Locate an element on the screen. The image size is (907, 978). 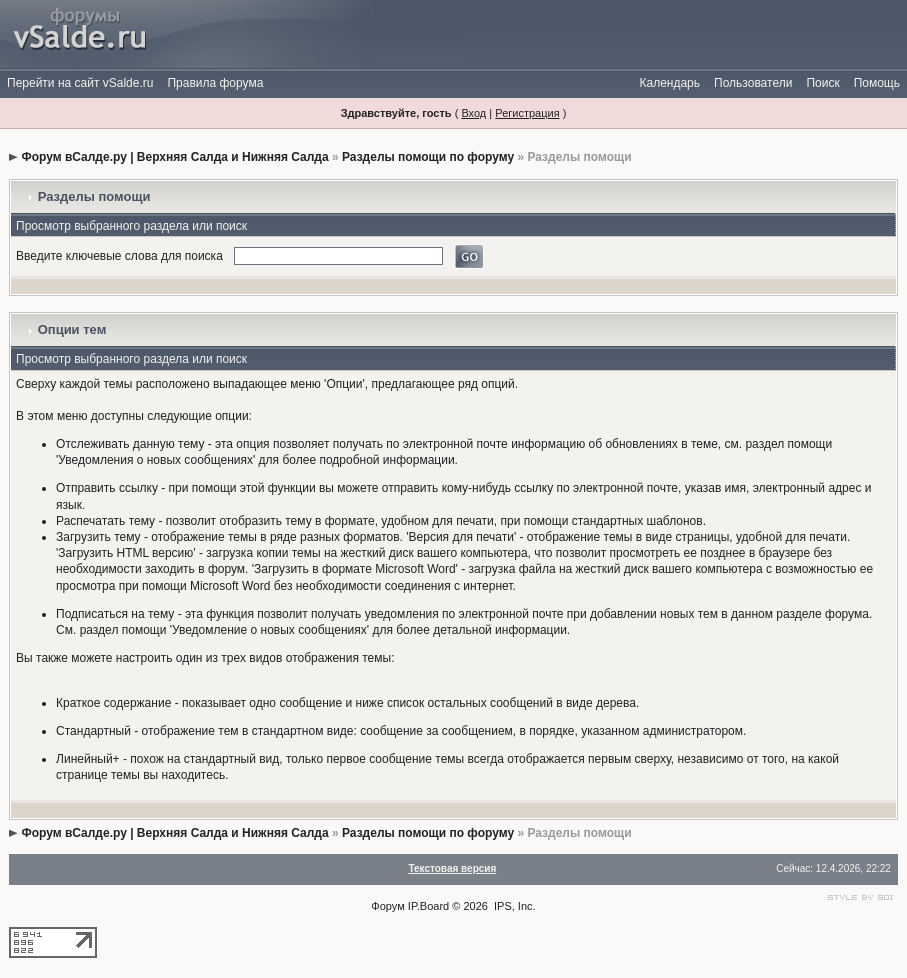
Правила форума is located at coordinates (215, 83).